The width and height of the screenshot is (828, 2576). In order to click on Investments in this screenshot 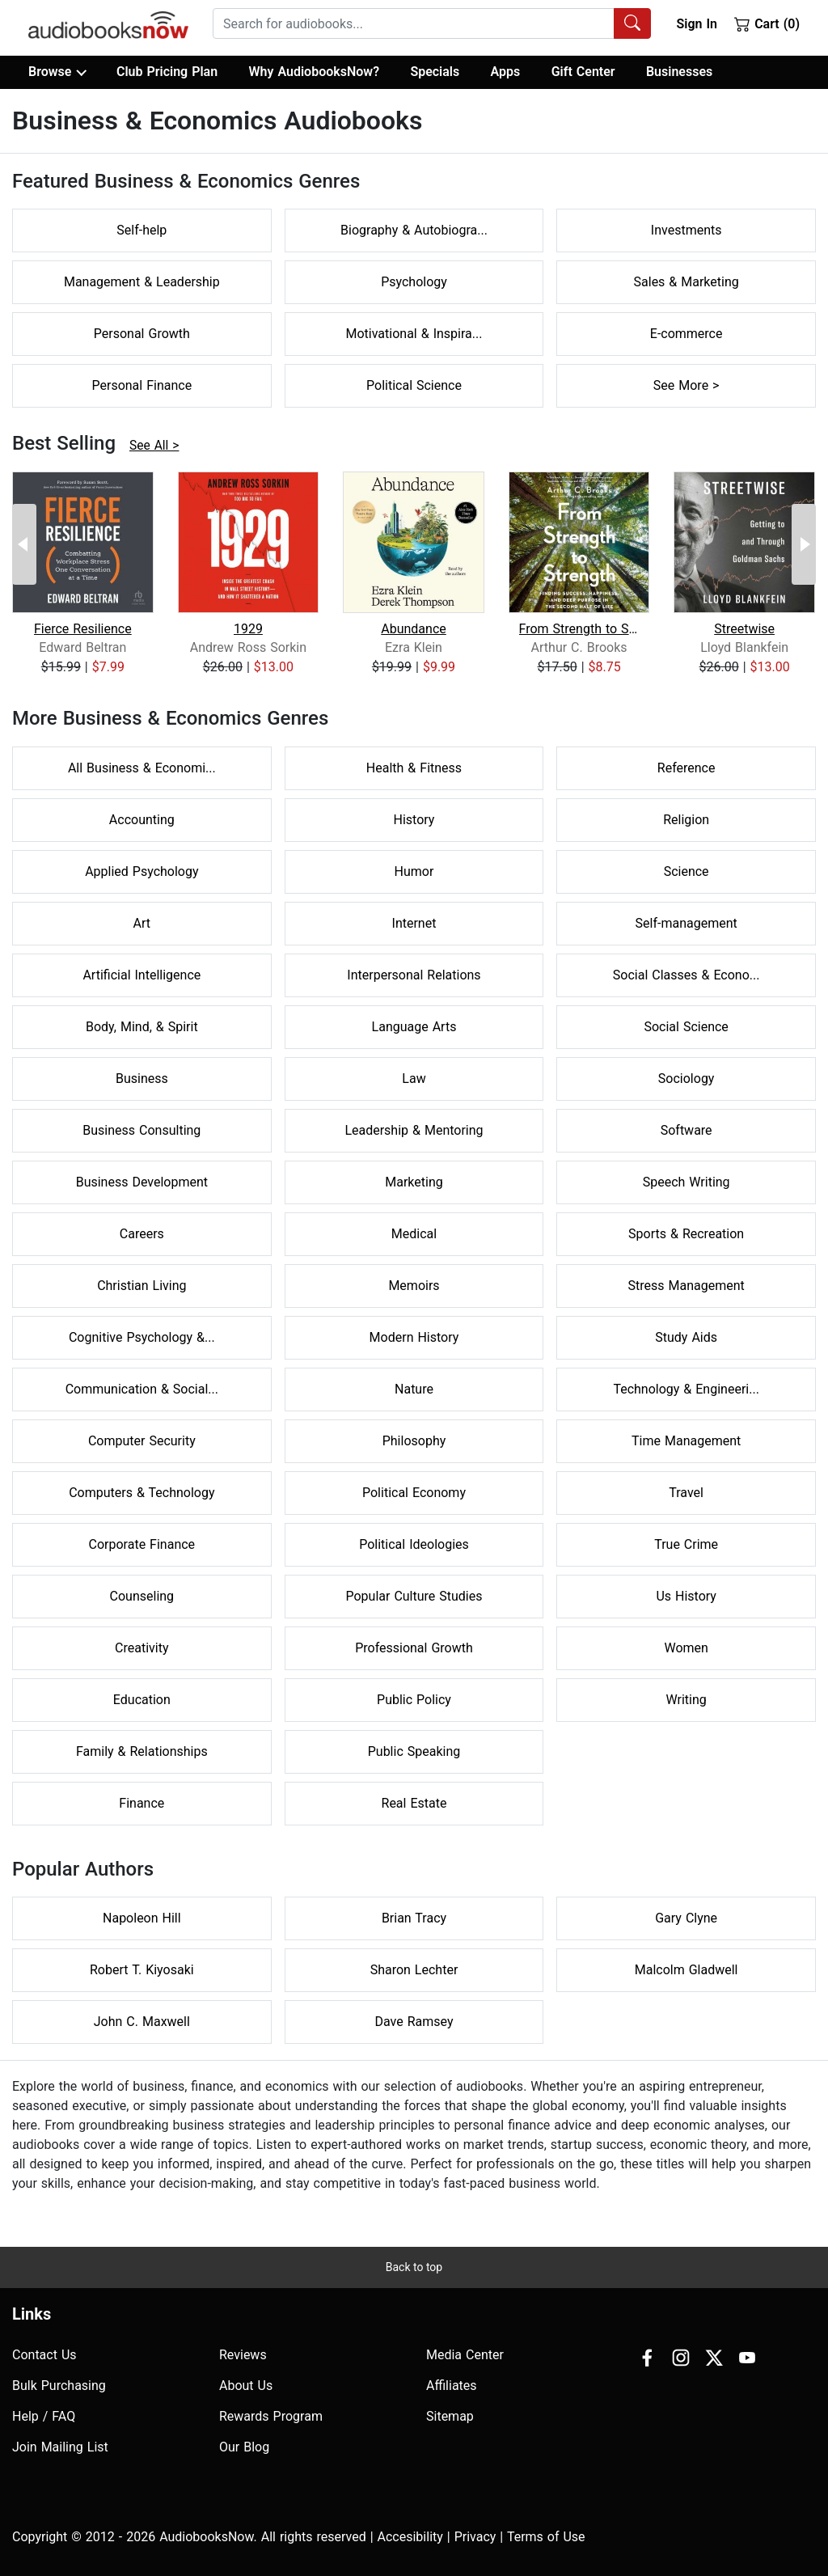, I will do `click(686, 230)`.